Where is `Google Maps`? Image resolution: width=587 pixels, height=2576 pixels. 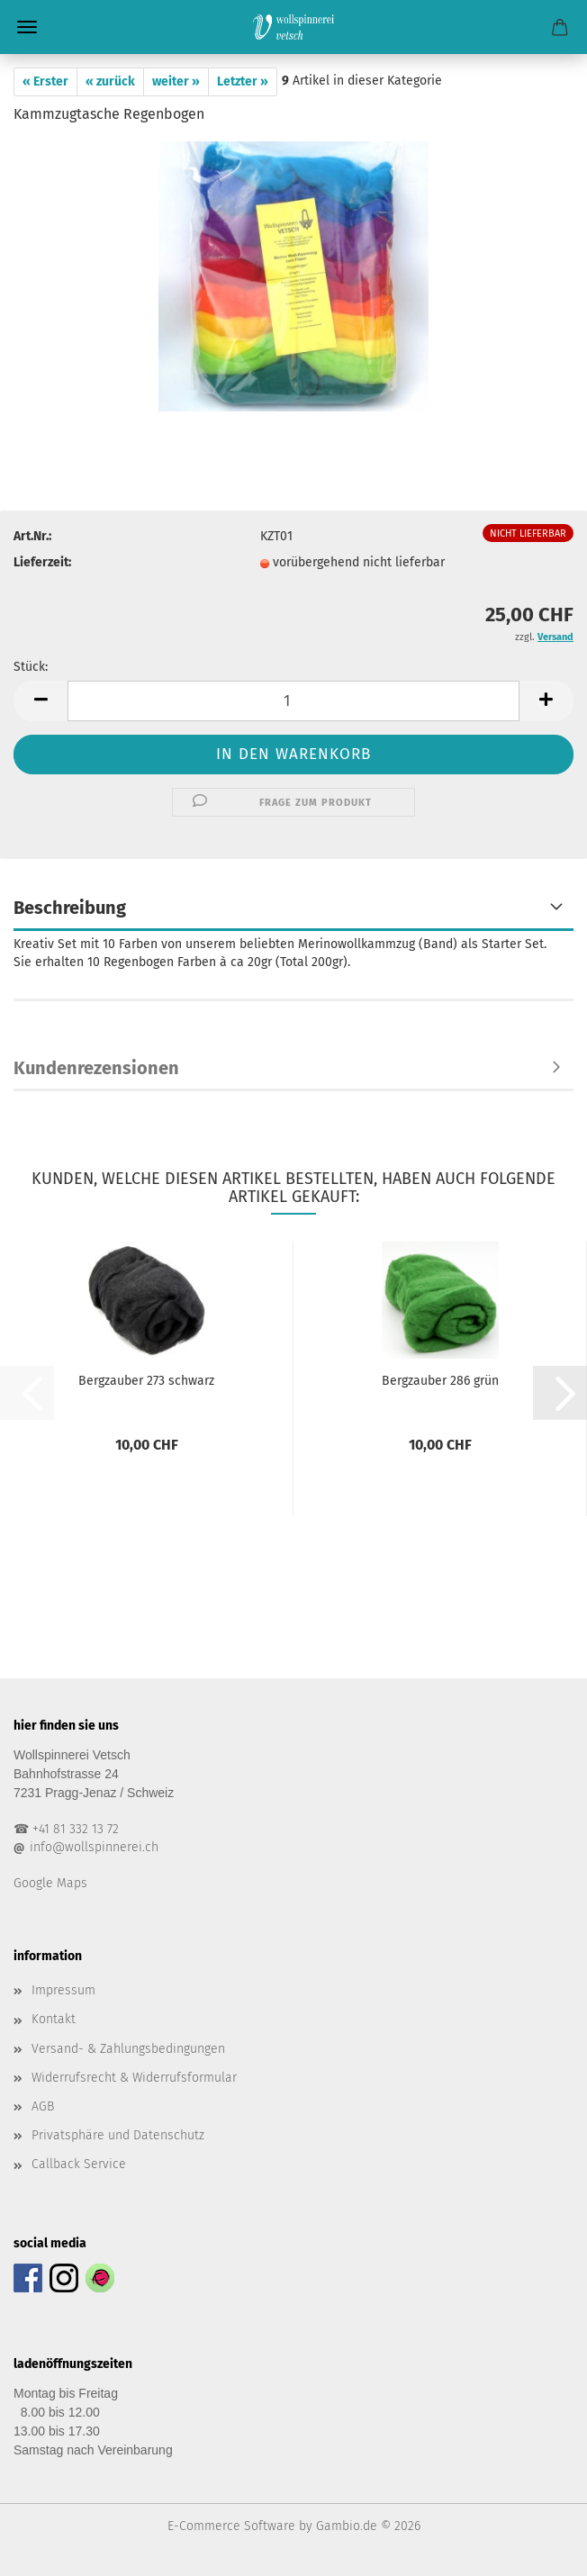 Google Maps is located at coordinates (50, 1883).